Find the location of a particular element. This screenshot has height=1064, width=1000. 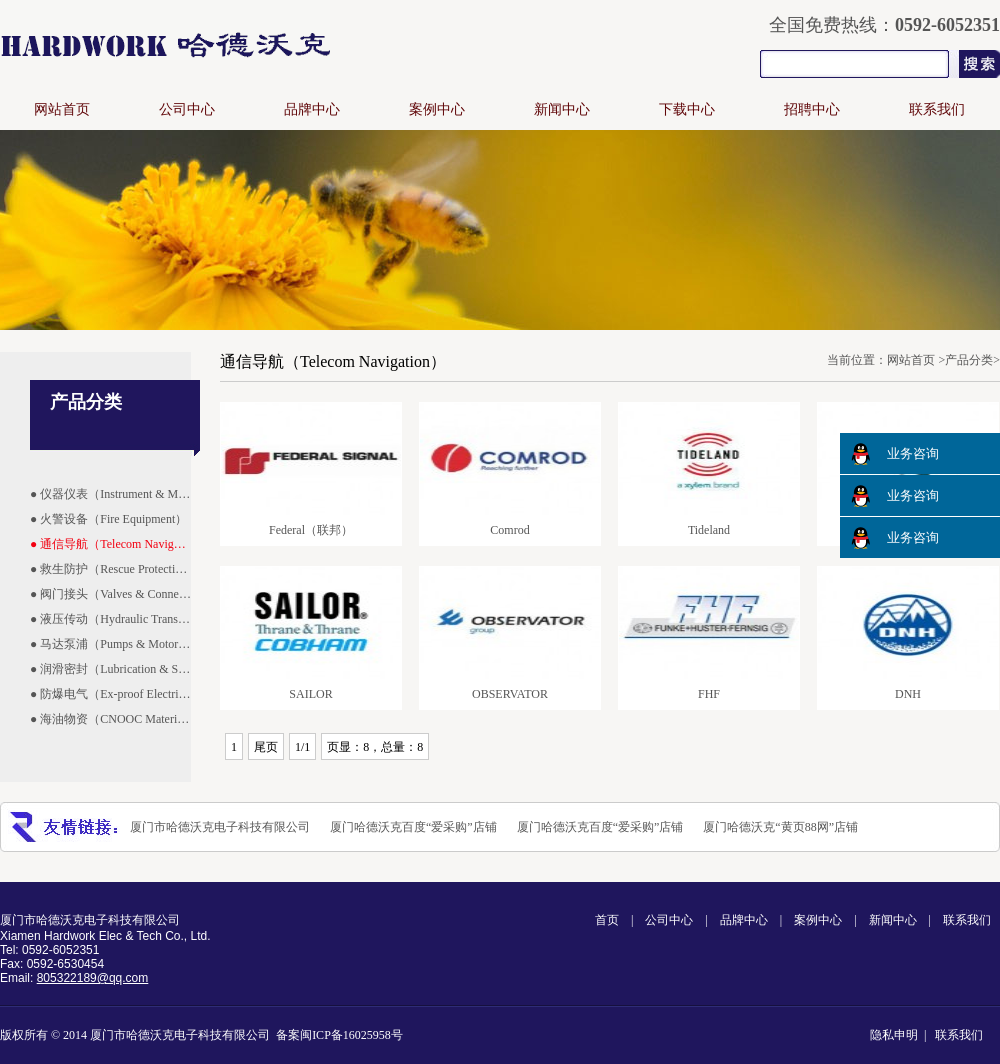

招聘中心 is located at coordinates (812, 109).